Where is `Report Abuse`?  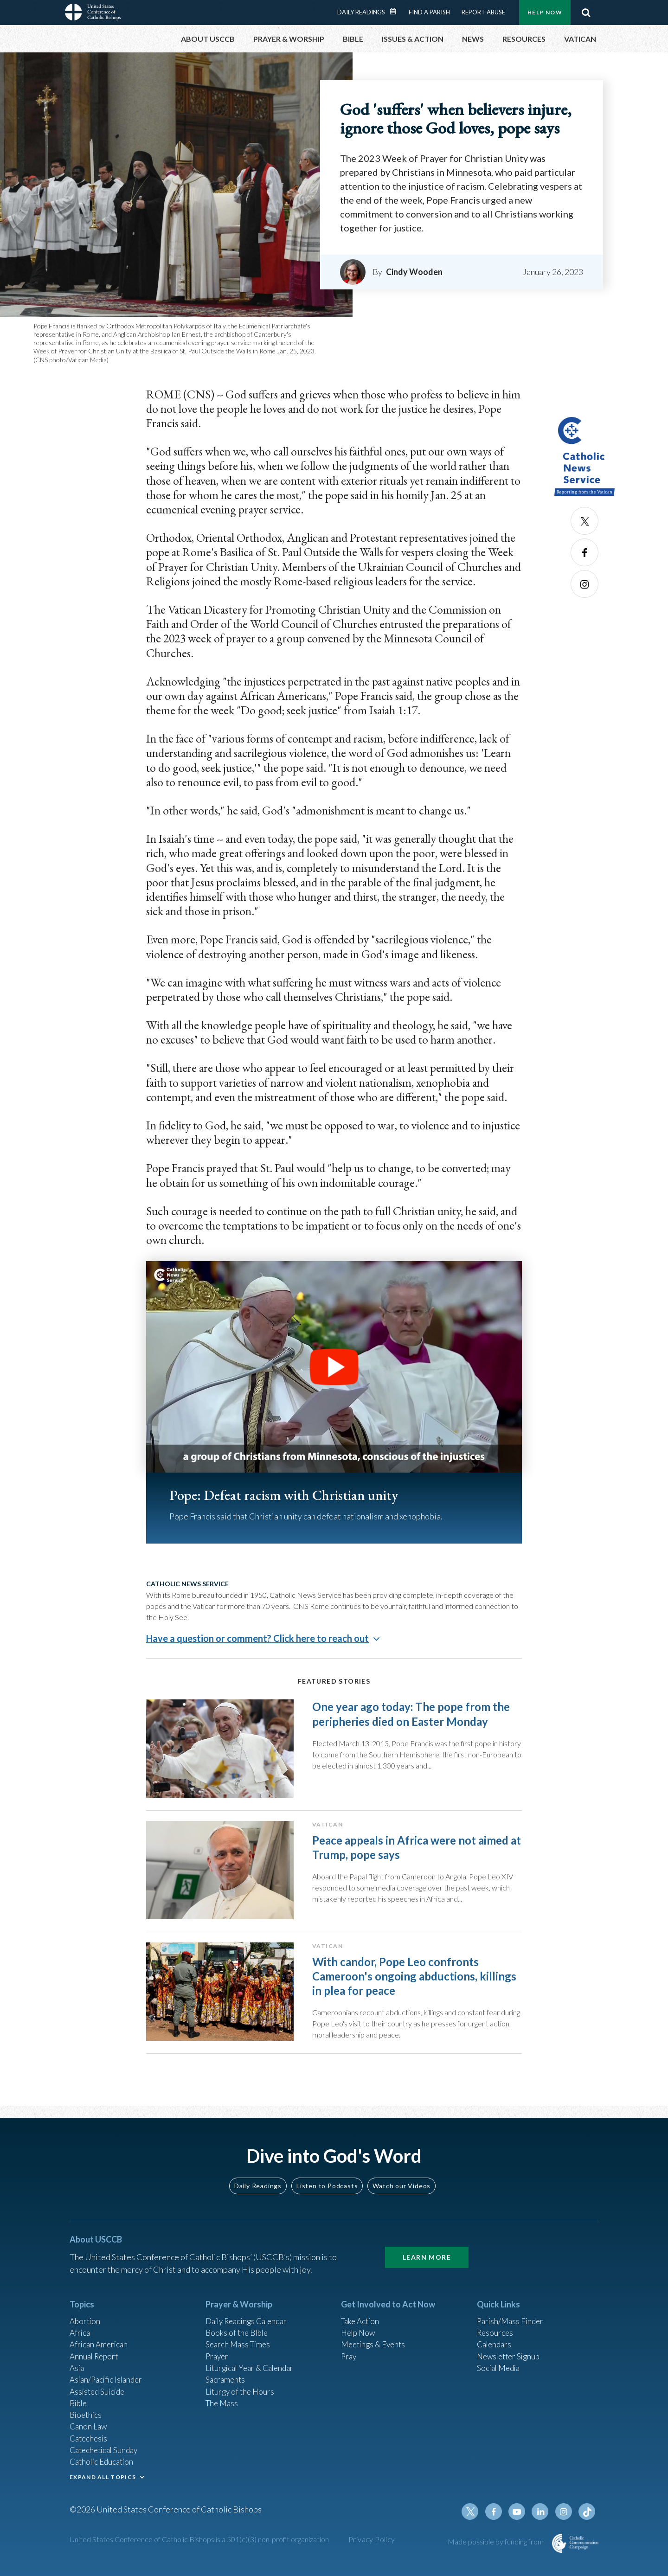 Report Abuse is located at coordinates (483, 12).